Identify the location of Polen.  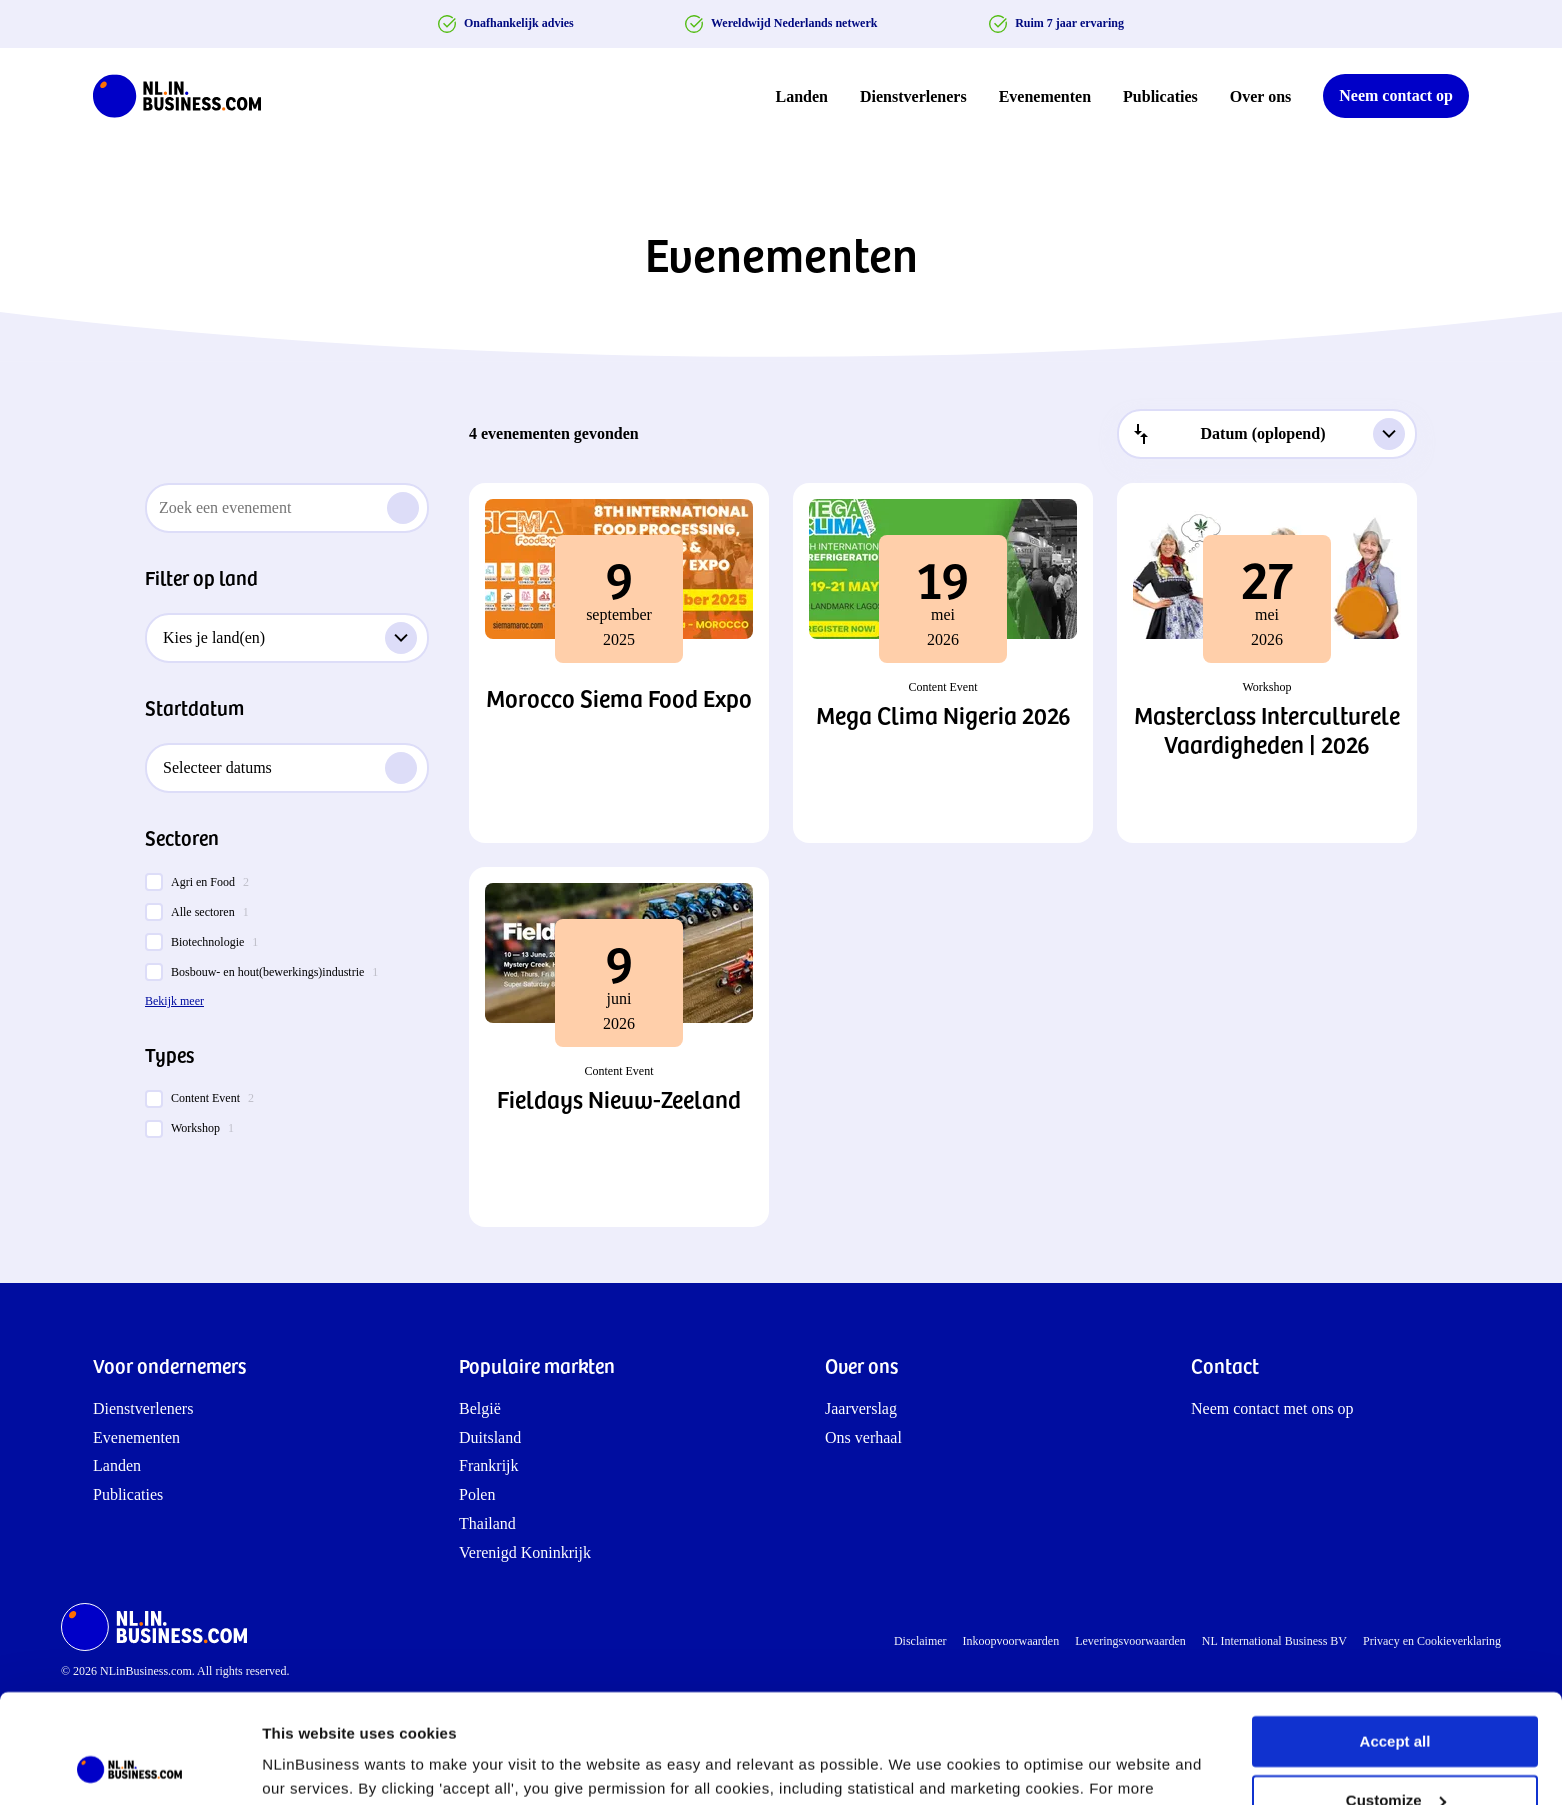
(477, 1494).